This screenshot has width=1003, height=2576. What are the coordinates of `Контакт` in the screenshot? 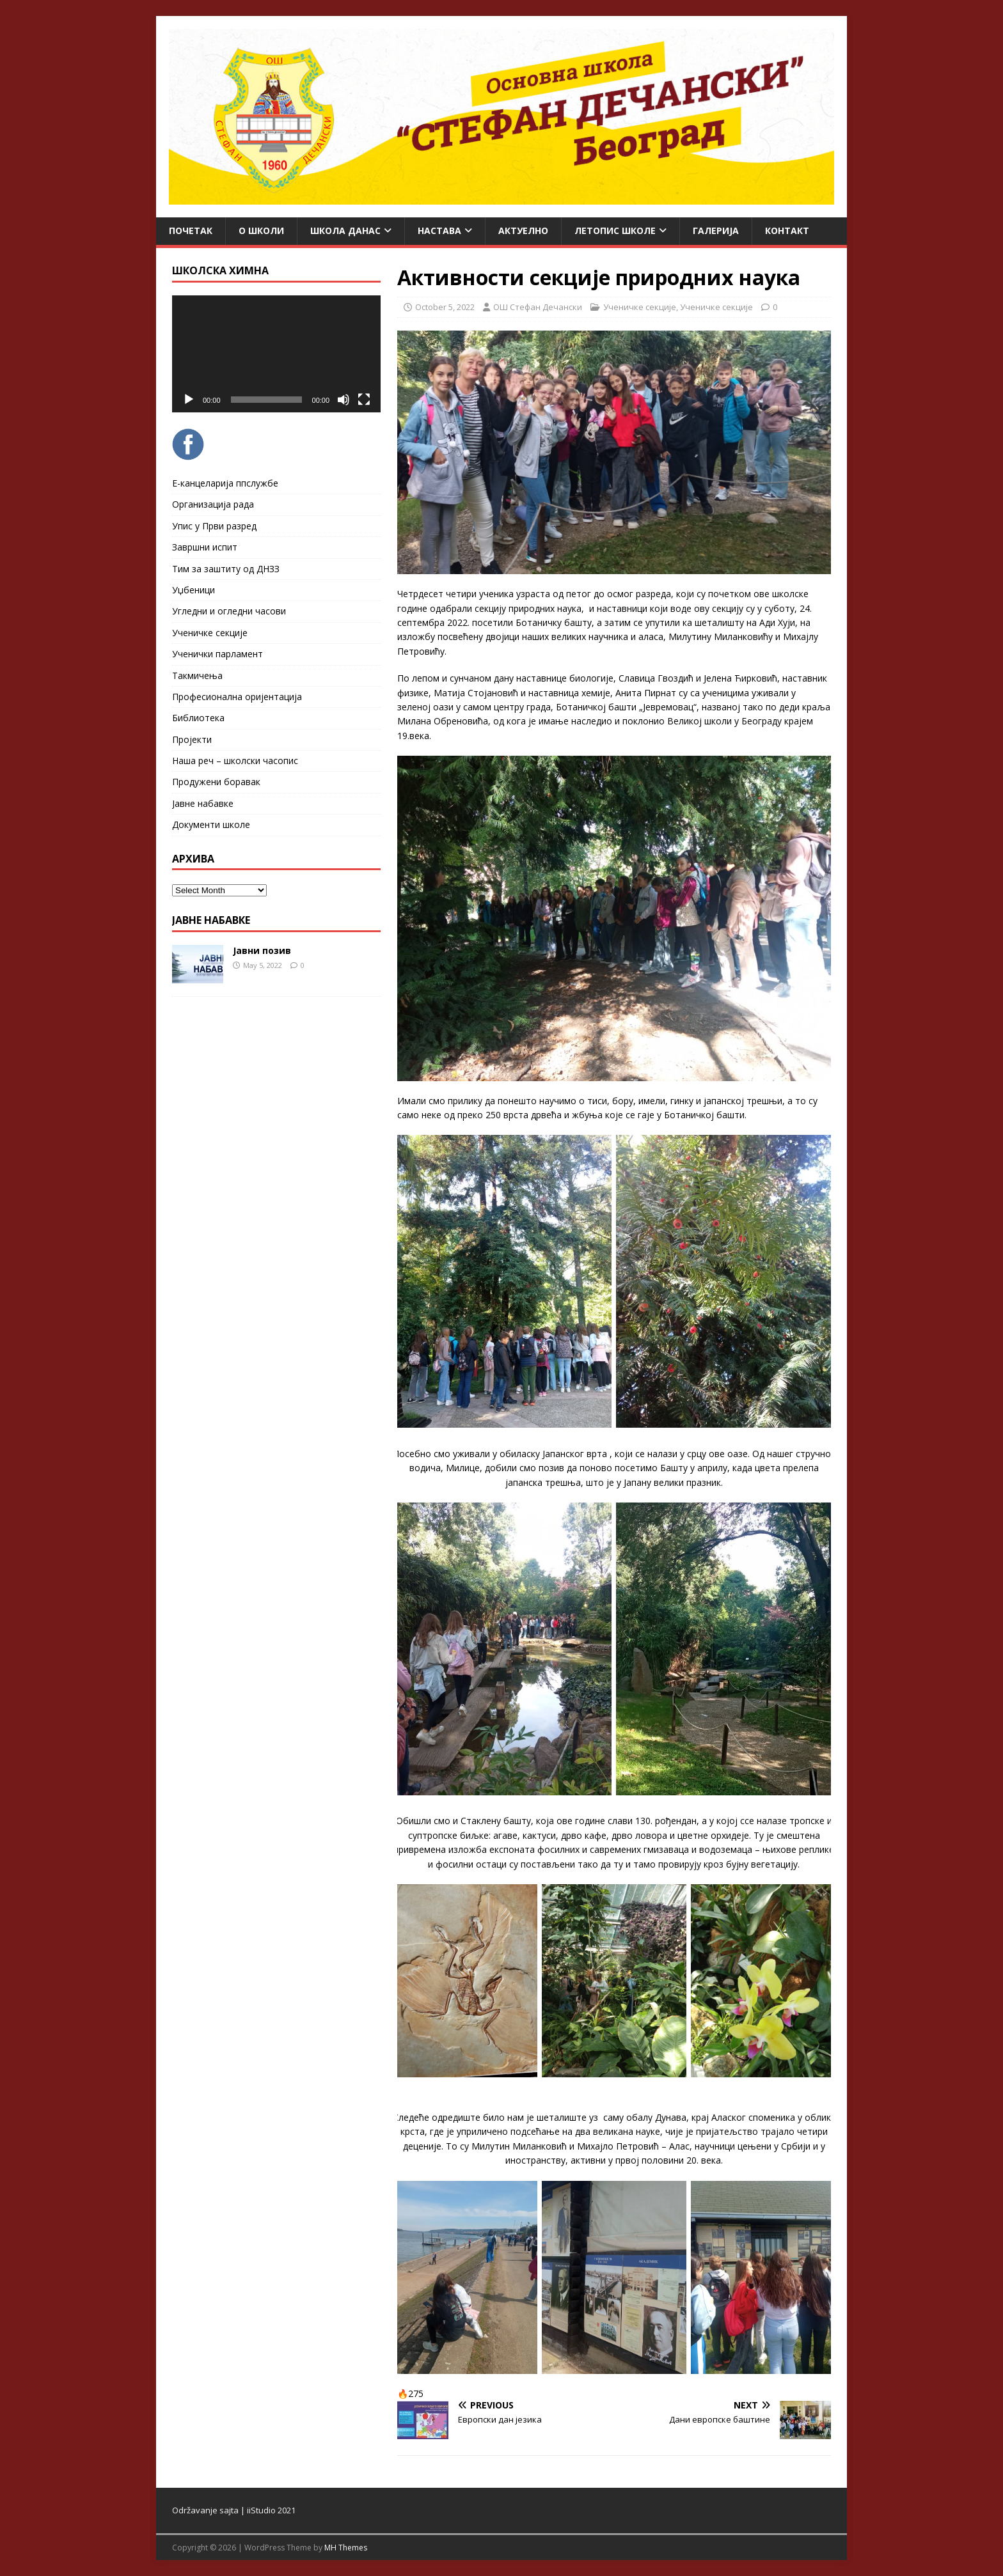 It's located at (787, 230).